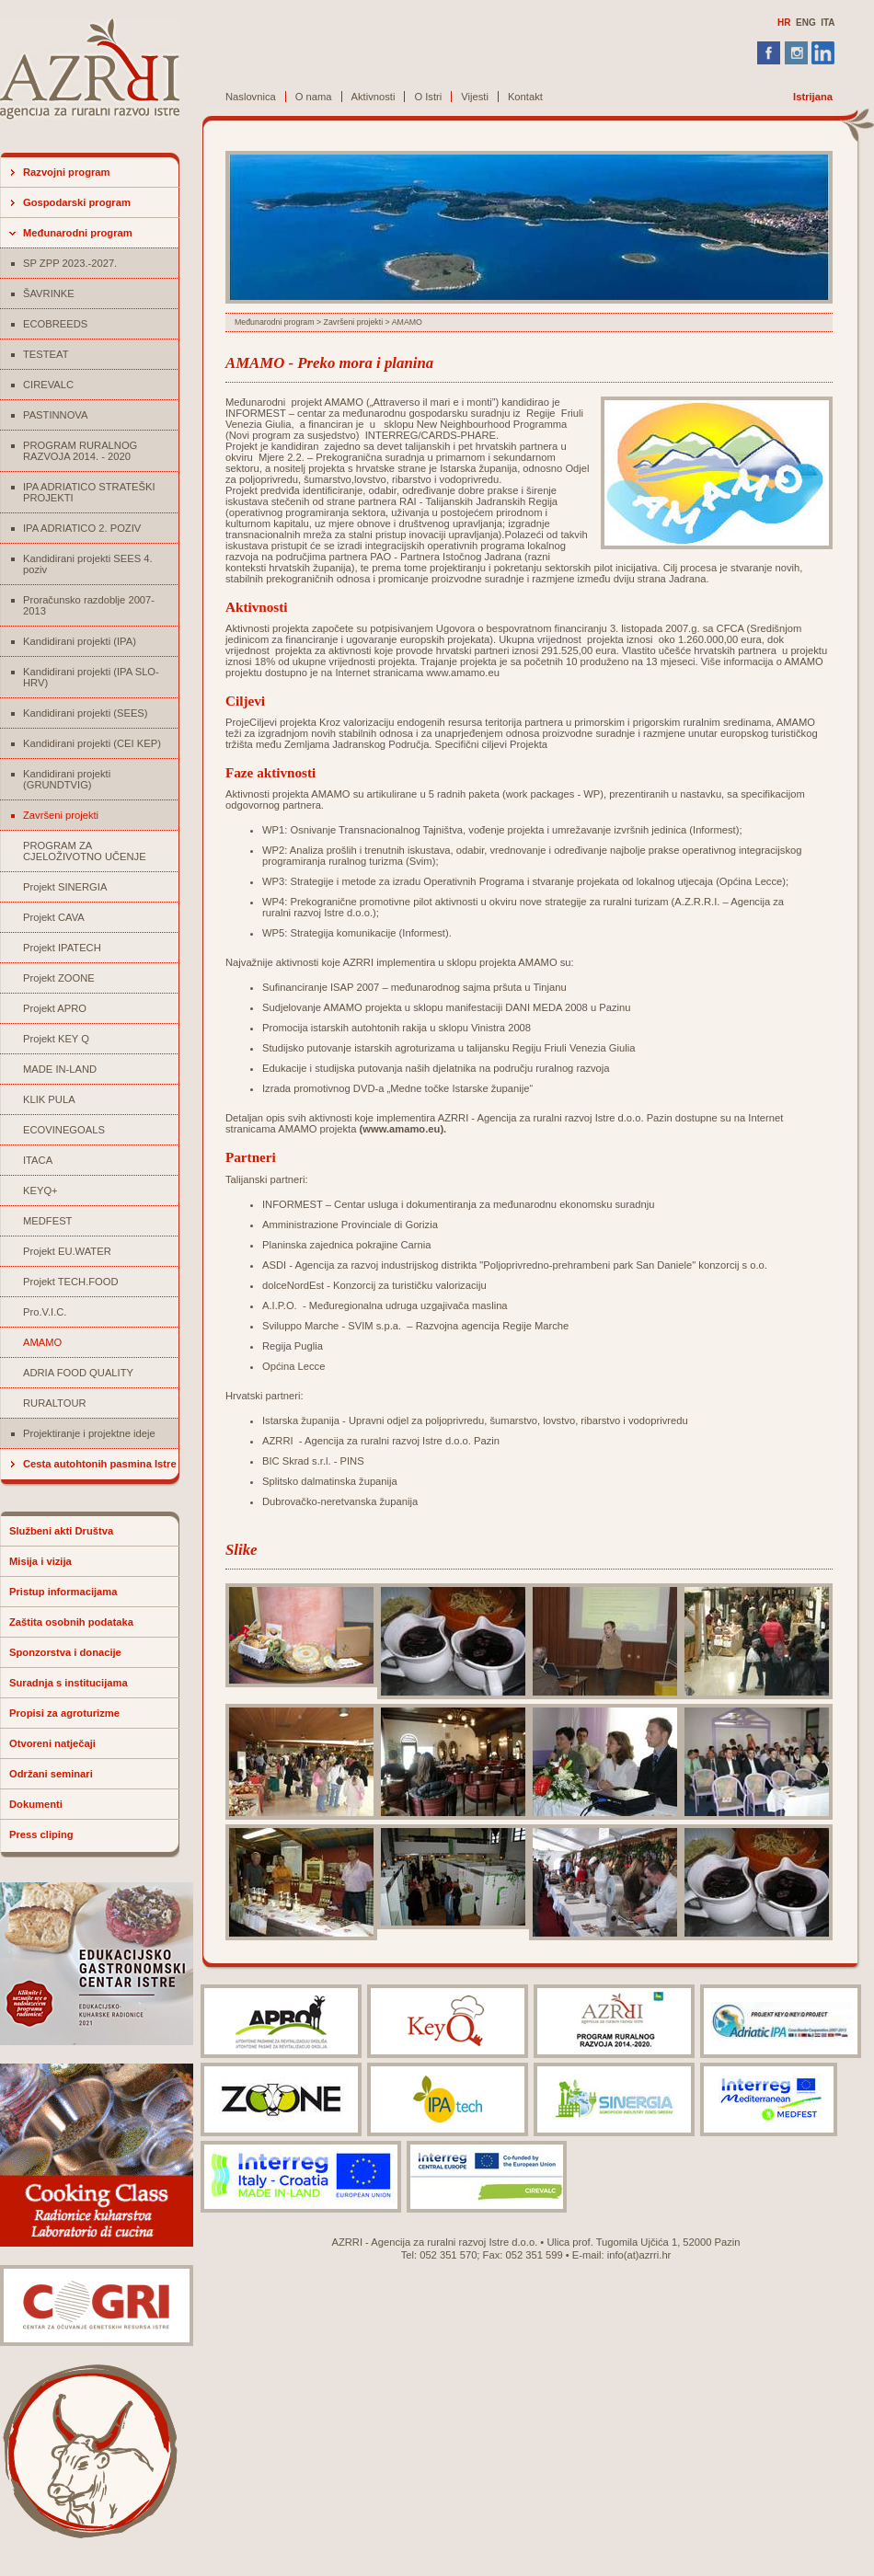  I want to click on Projekt KEY Q, so click(56, 1038).